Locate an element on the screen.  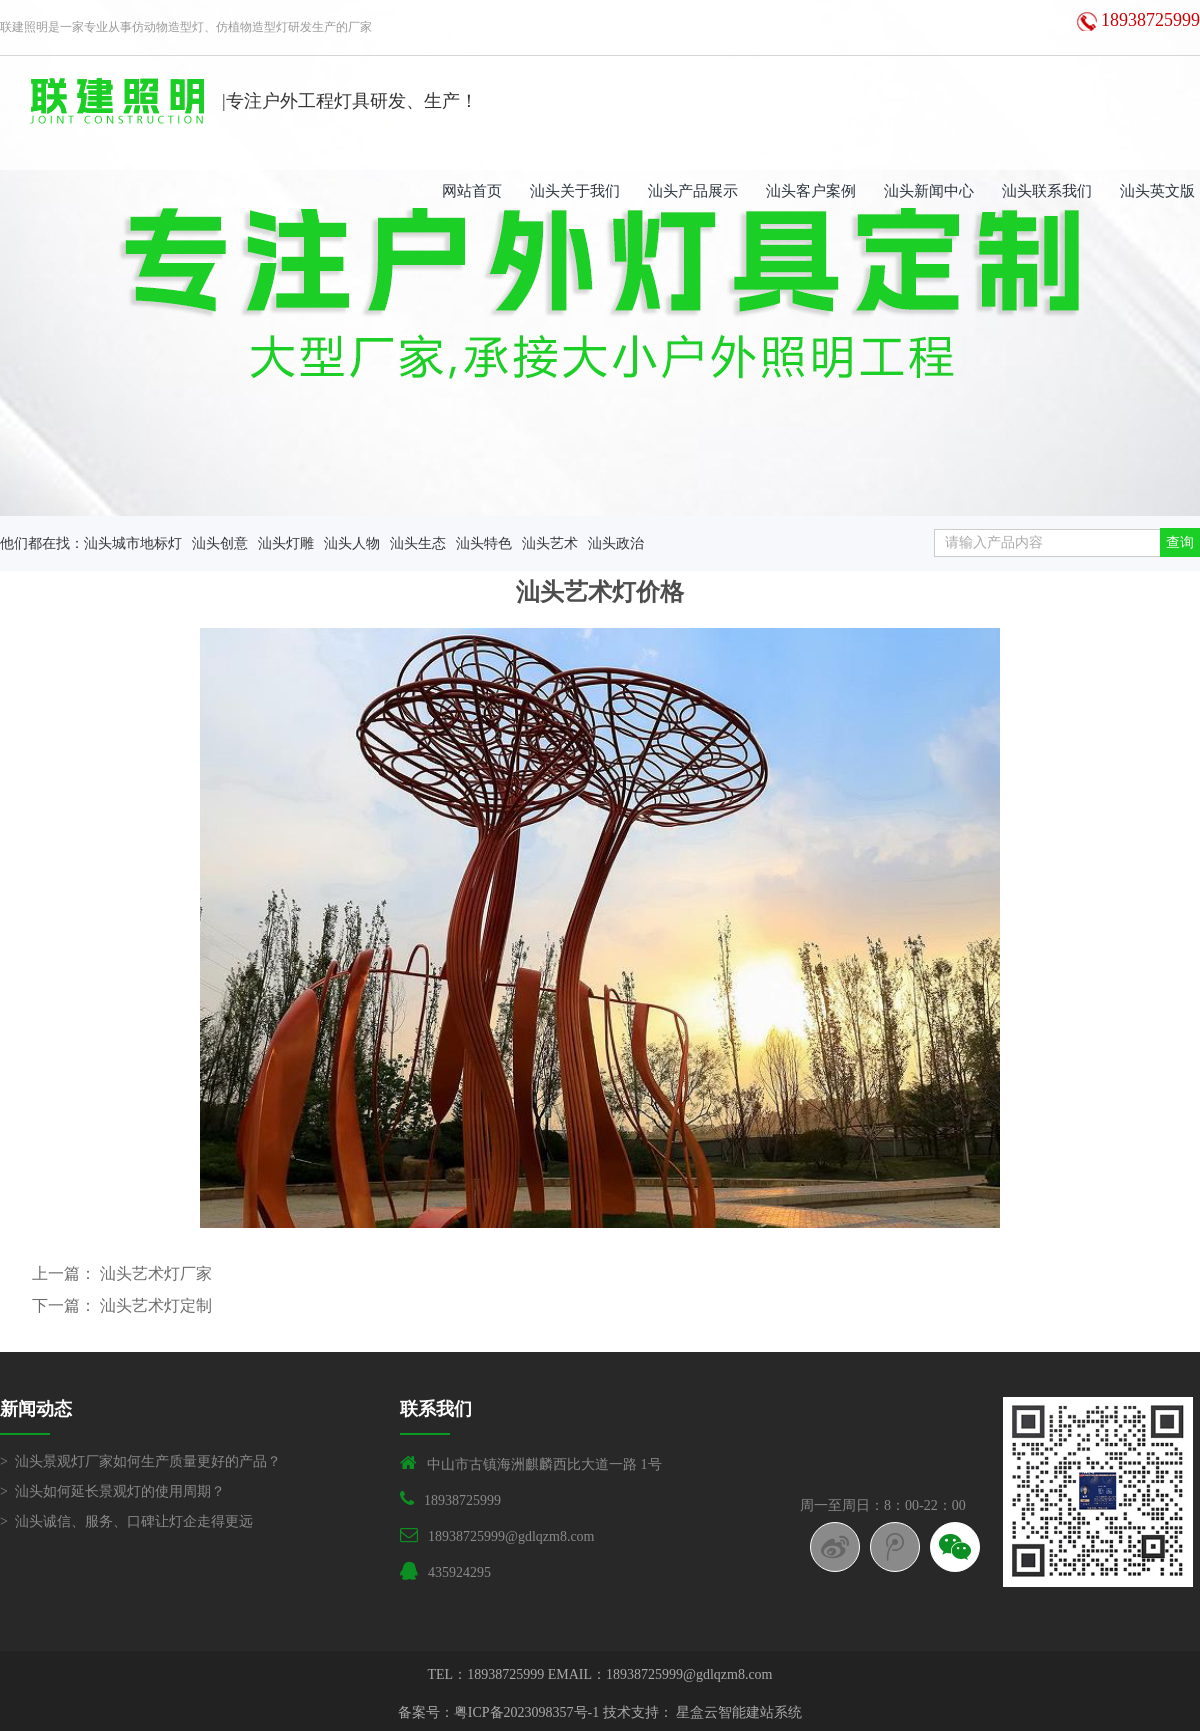
上一篇： is located at coordinates (66, 1273).